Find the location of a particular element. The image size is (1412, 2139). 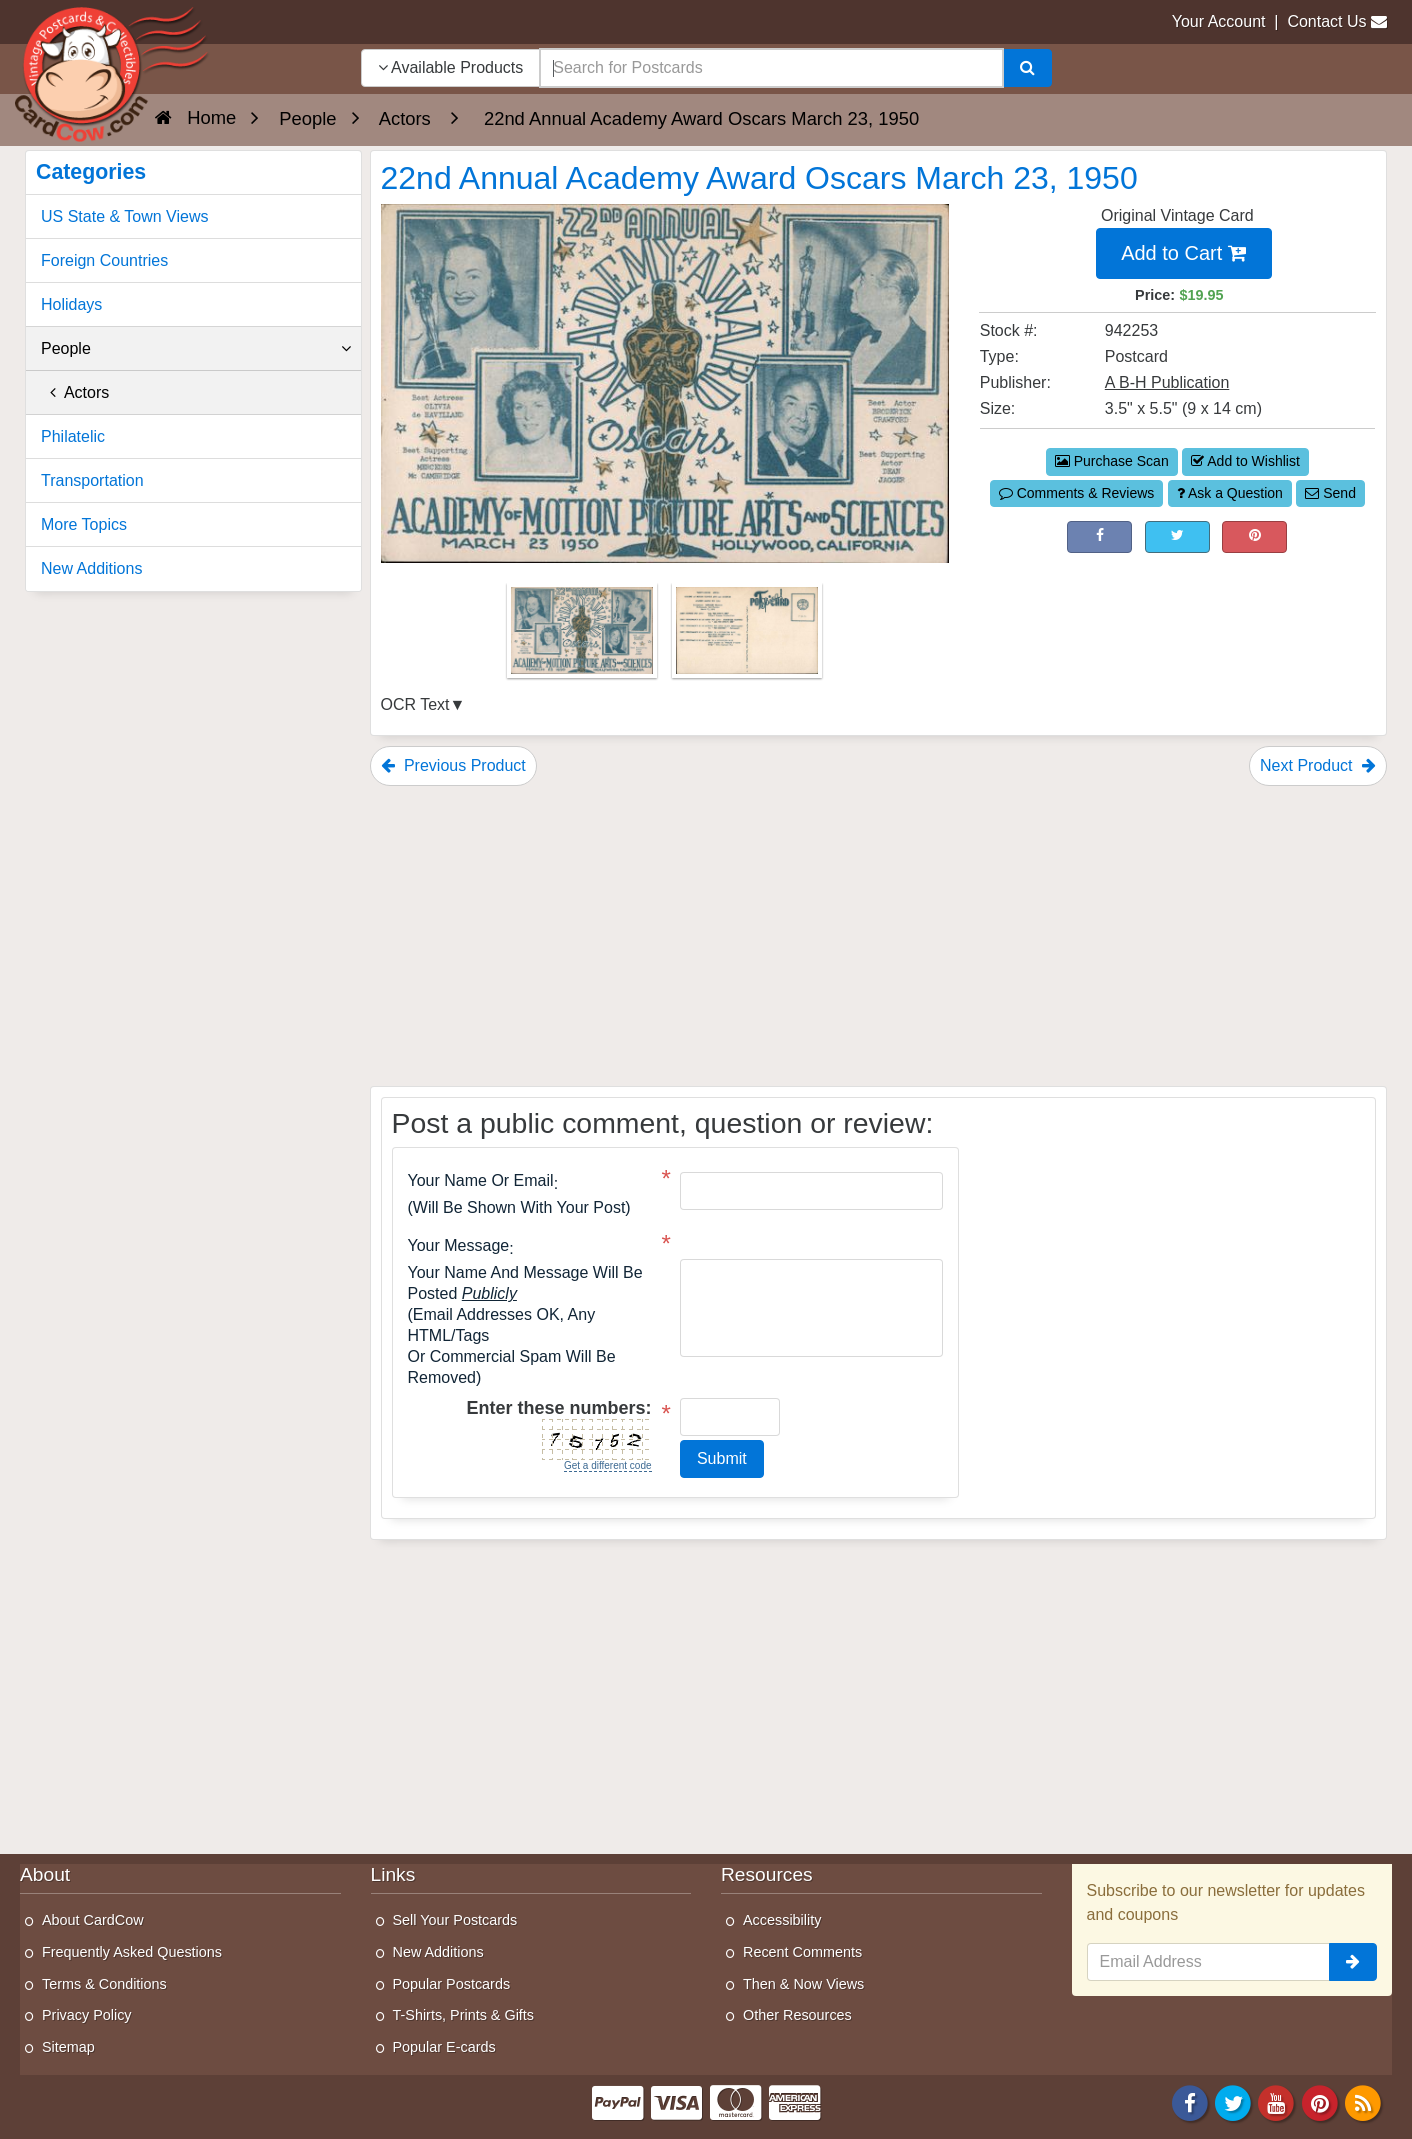

Purchase Scan is located at coordinates (1112, 461).